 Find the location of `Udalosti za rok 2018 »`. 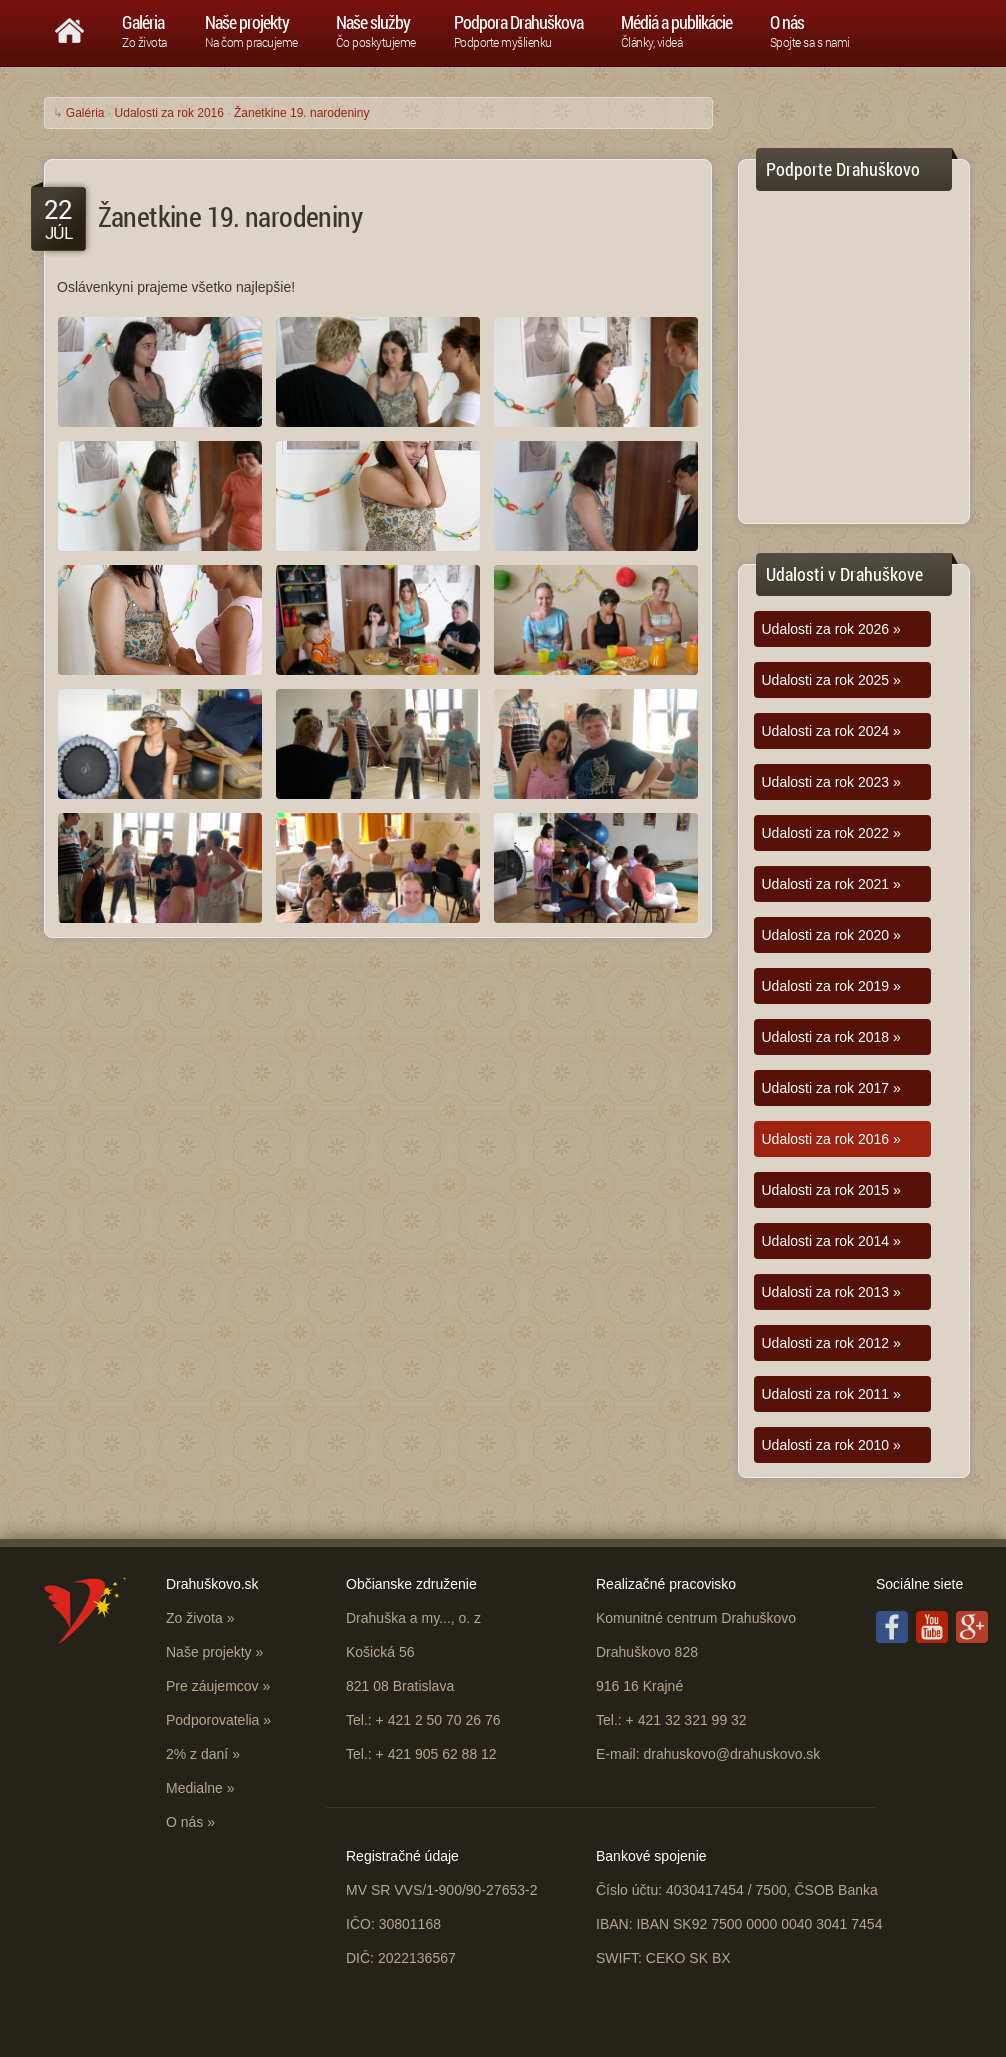

Udalosti za rok 2018 » is located at coordinates (831, 1037).